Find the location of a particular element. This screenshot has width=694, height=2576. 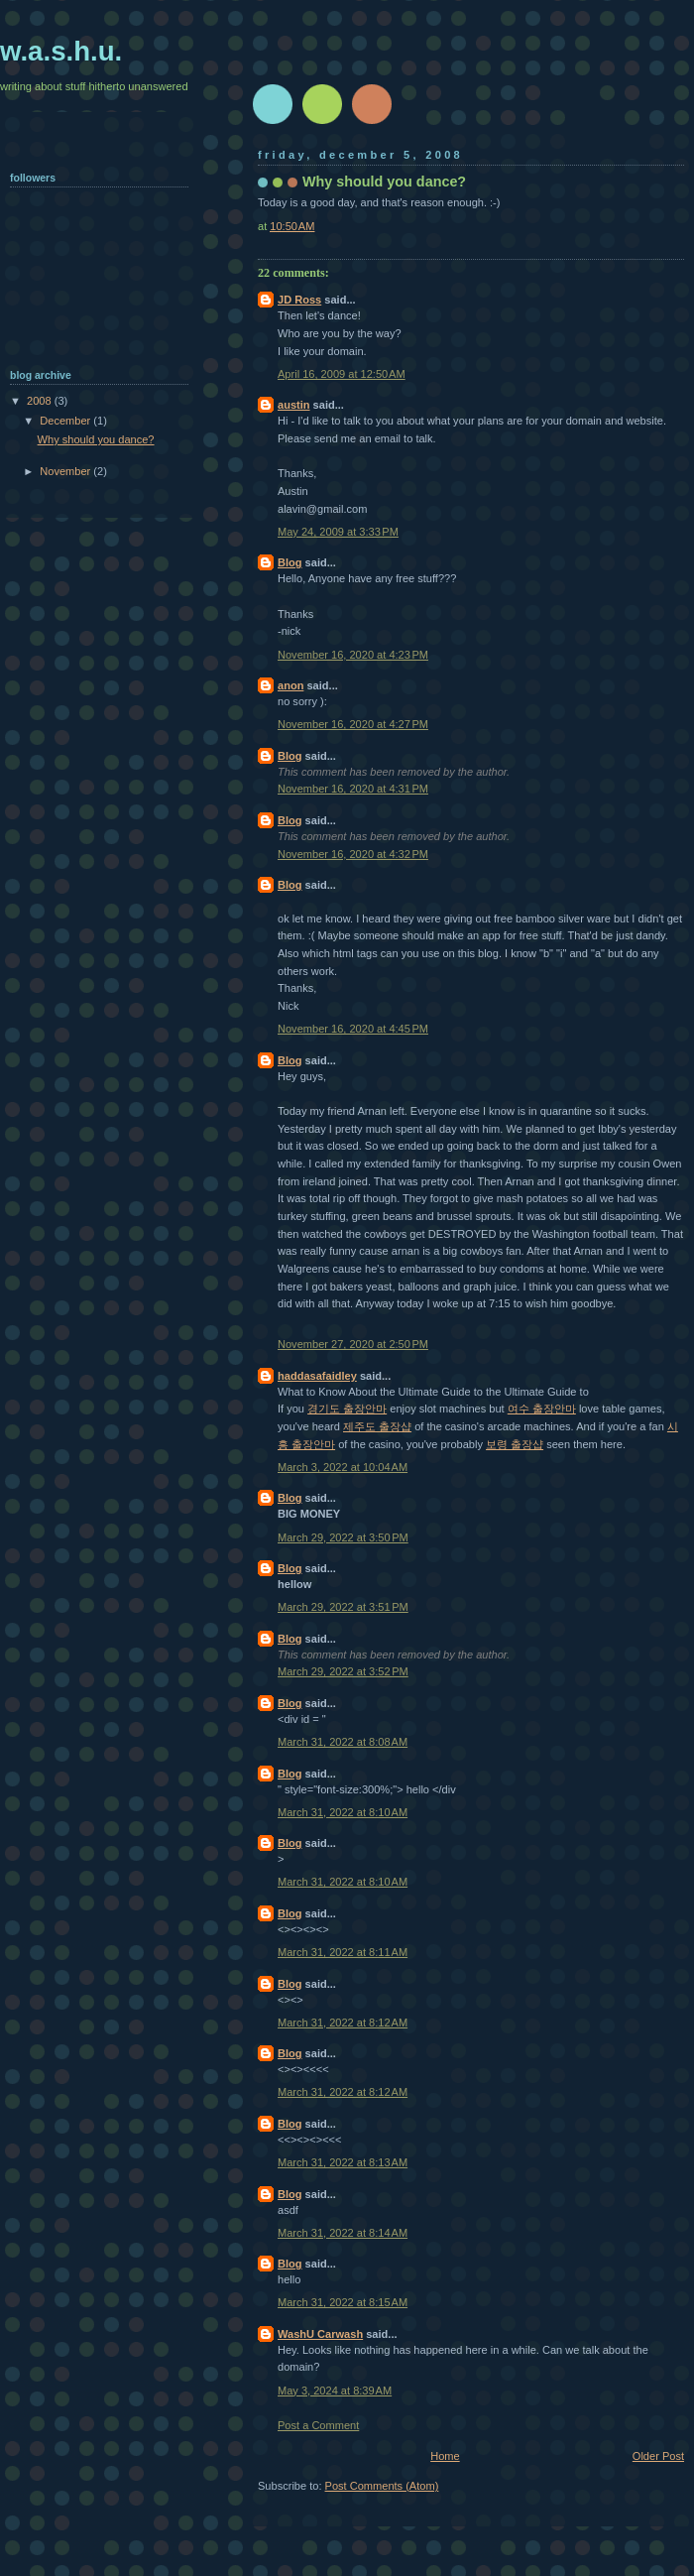

March 31, 2022 at 8:15 AM is located at coordinates (342, 2302).